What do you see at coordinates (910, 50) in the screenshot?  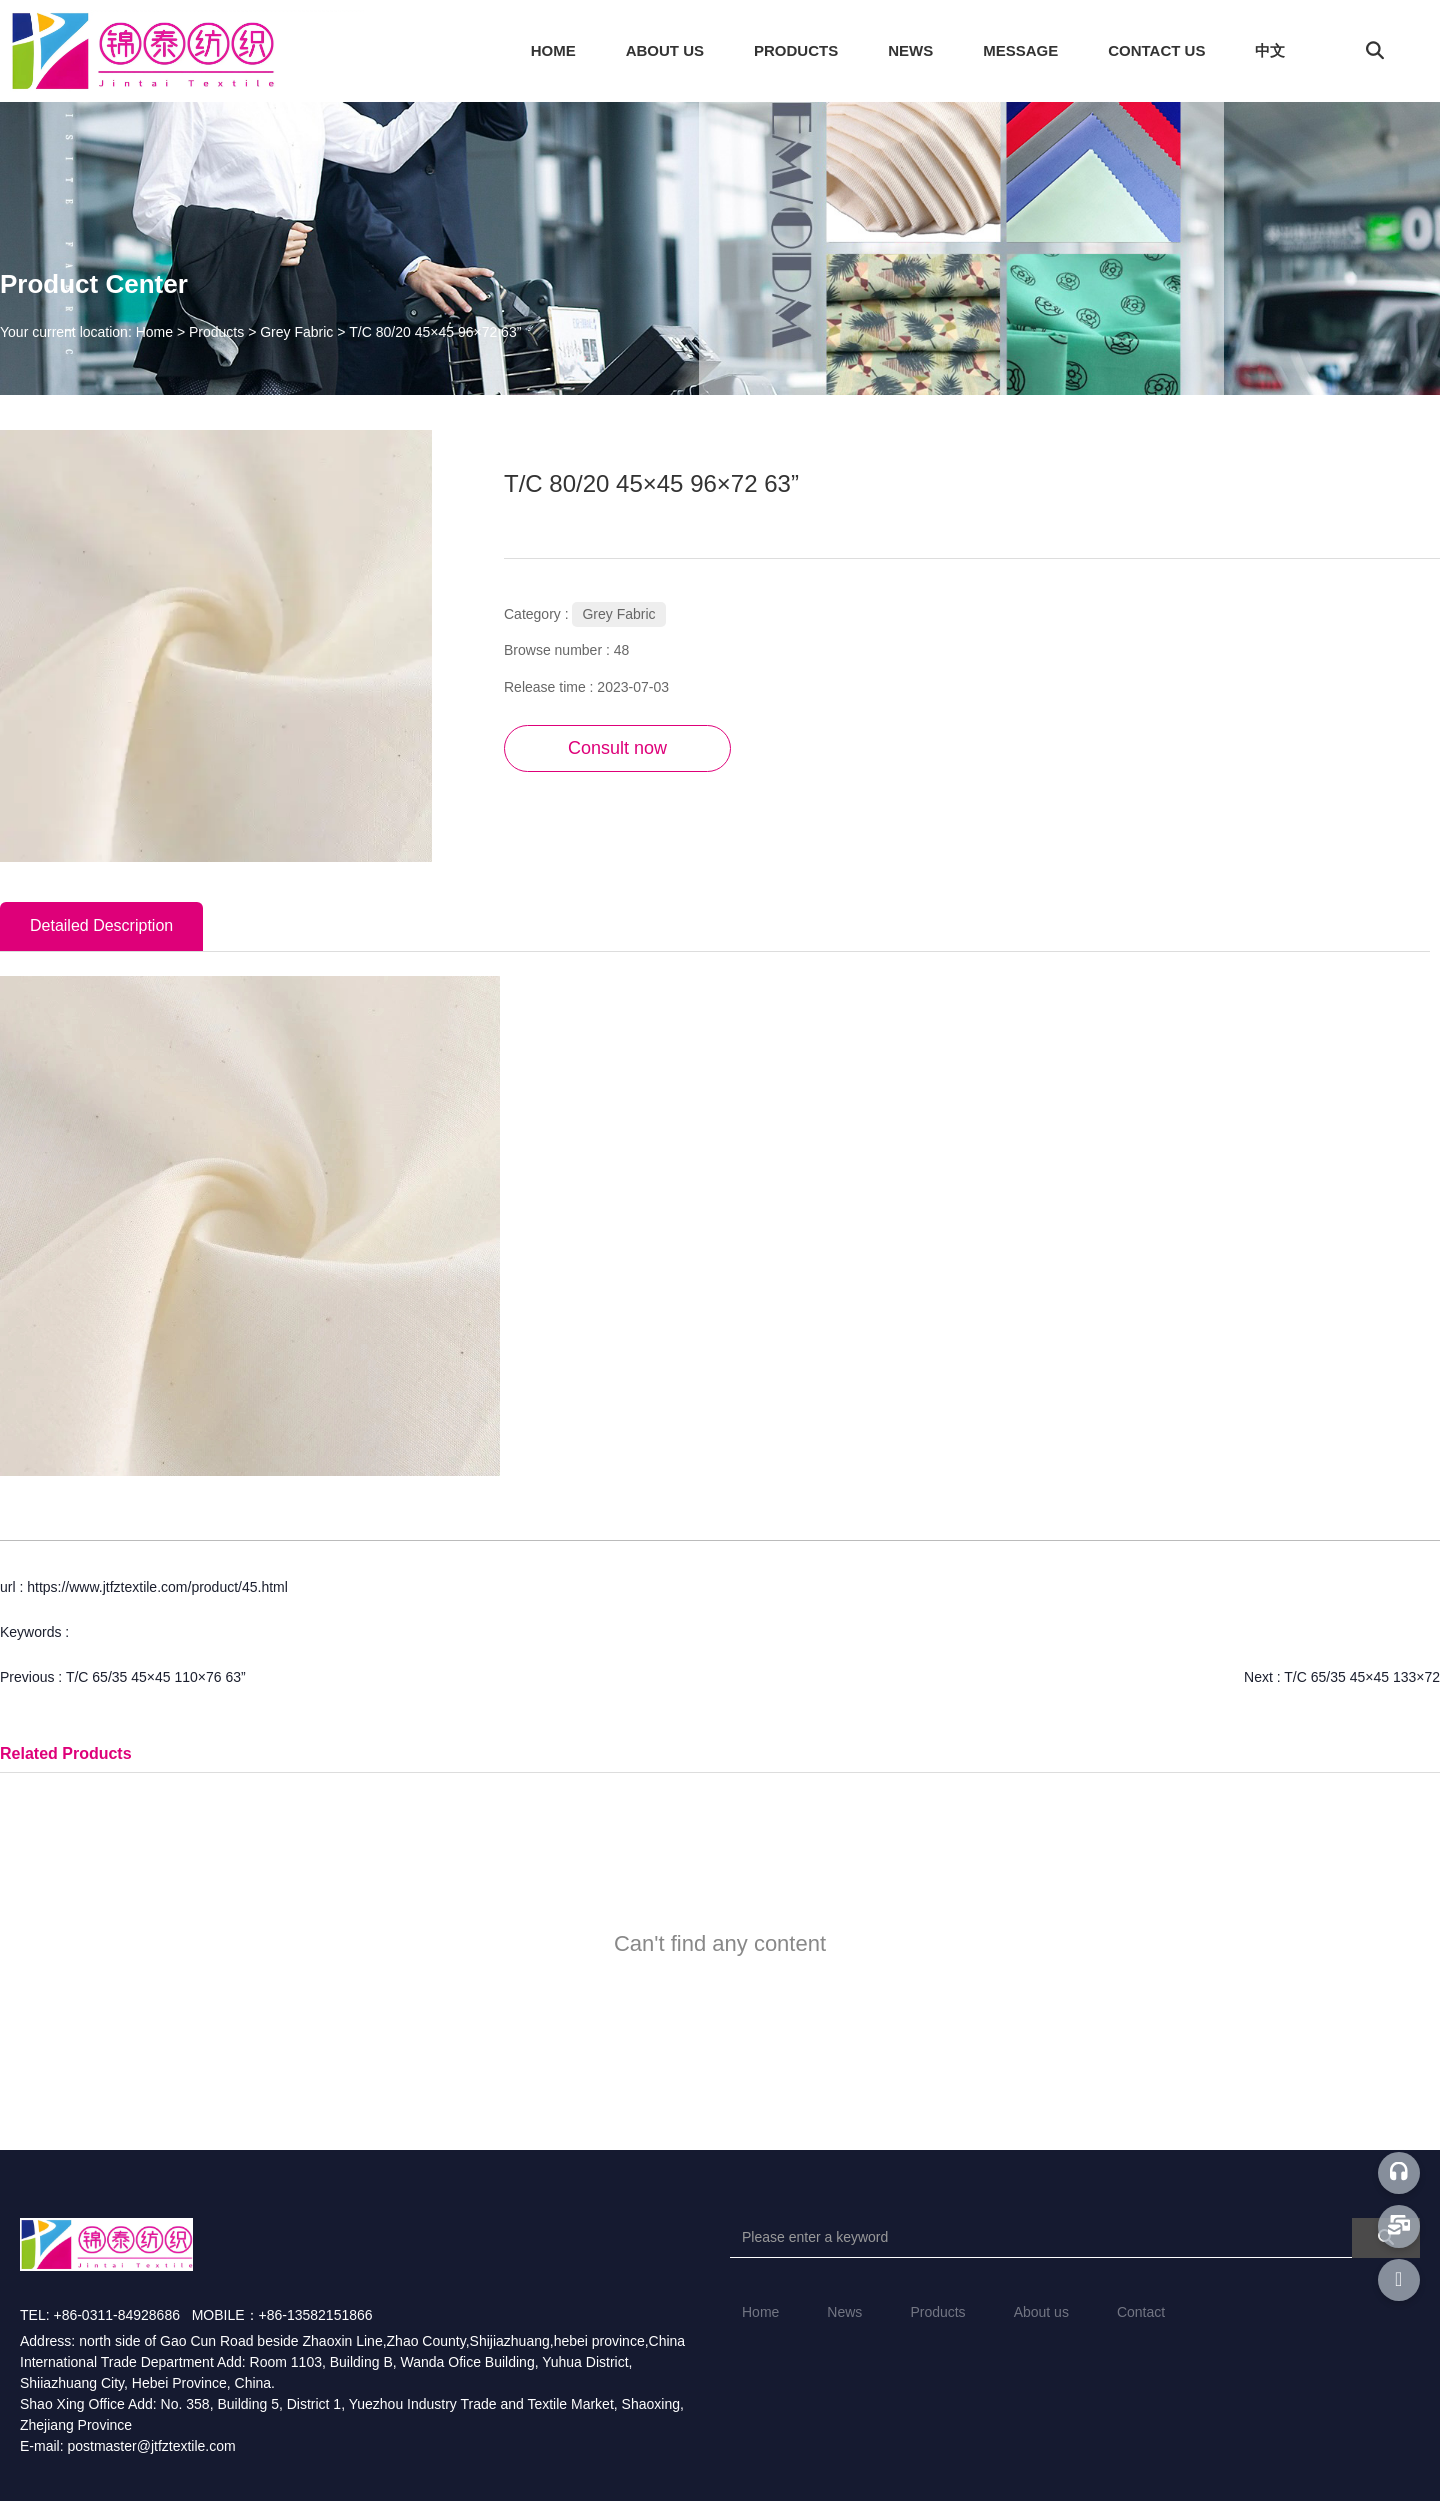 I see `NEWS` at bounding box center [910, 50].